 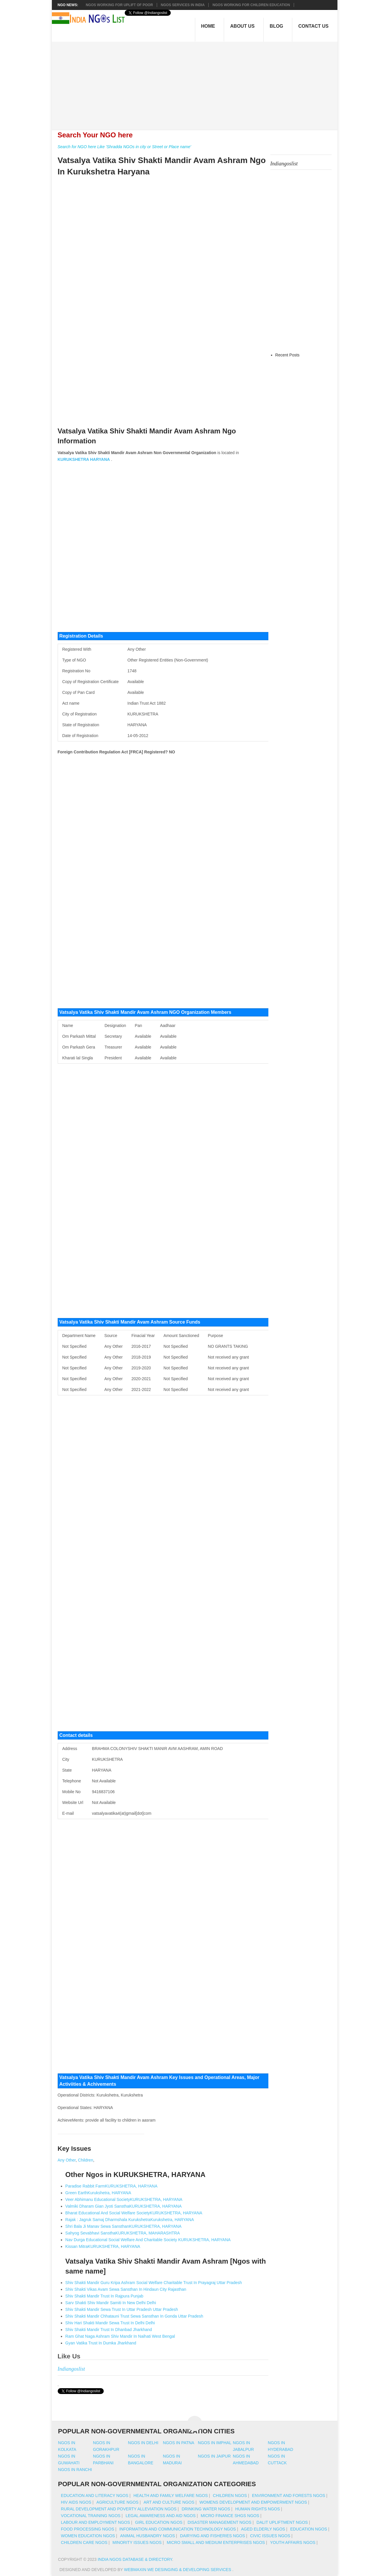 I want to click on NGOs Services In India, so click(x=183, y=5).